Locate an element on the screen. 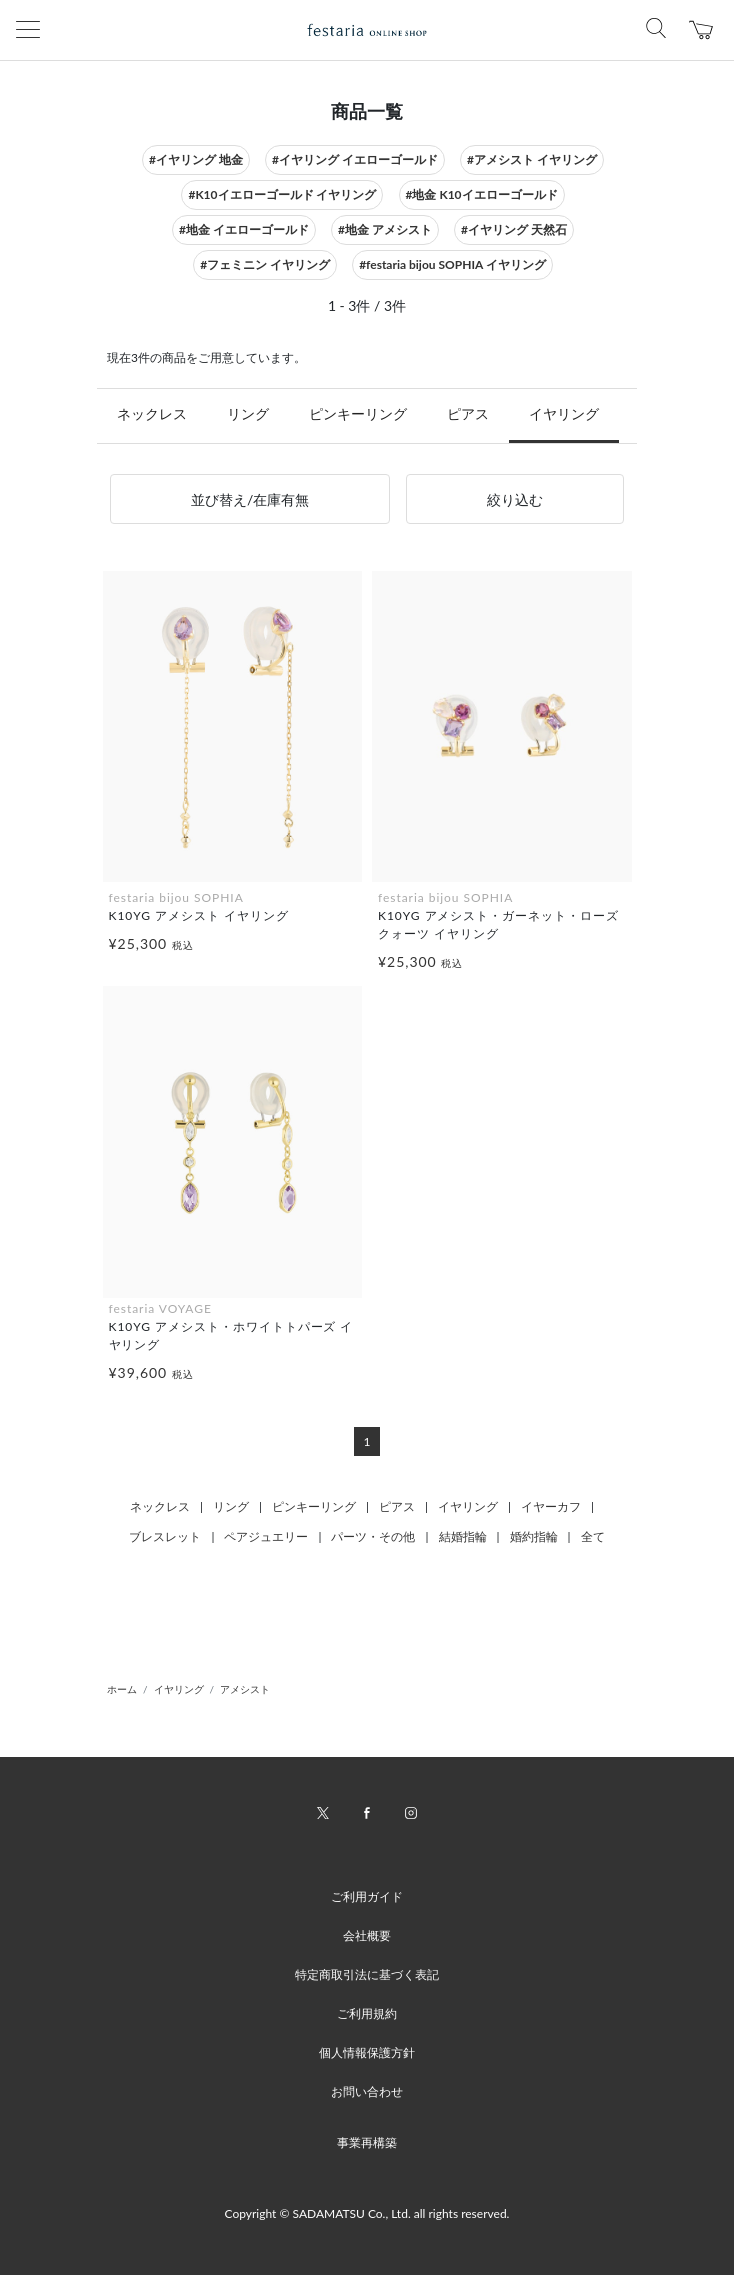  #アメシスト イヤリング is located at coordinates (532, 159).